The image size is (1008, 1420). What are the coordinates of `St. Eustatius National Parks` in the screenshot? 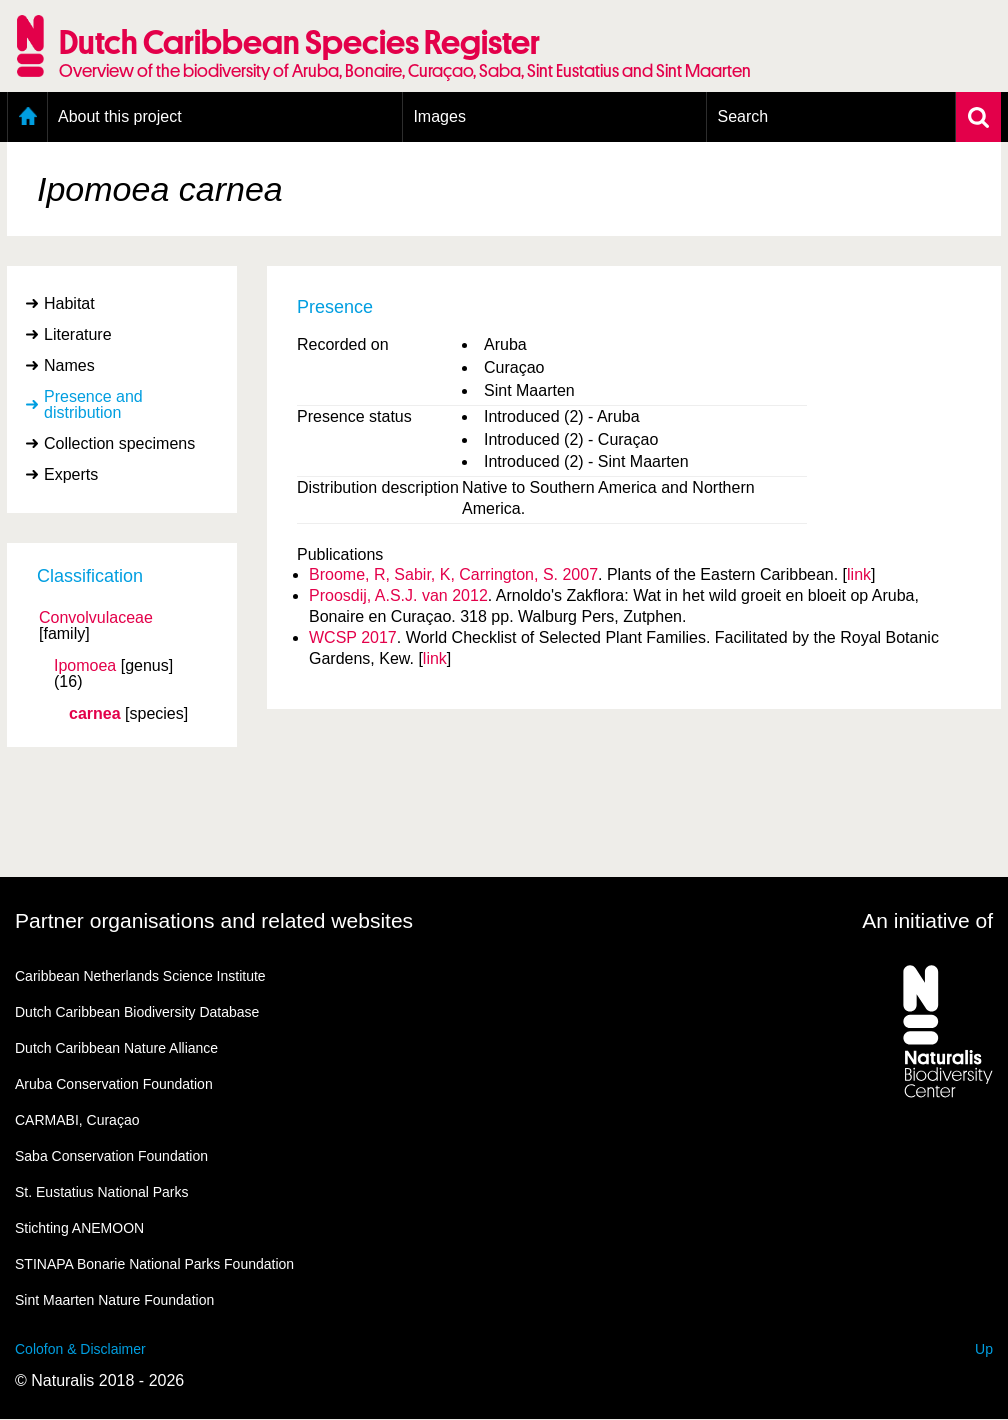 It's located at (102, 1192).